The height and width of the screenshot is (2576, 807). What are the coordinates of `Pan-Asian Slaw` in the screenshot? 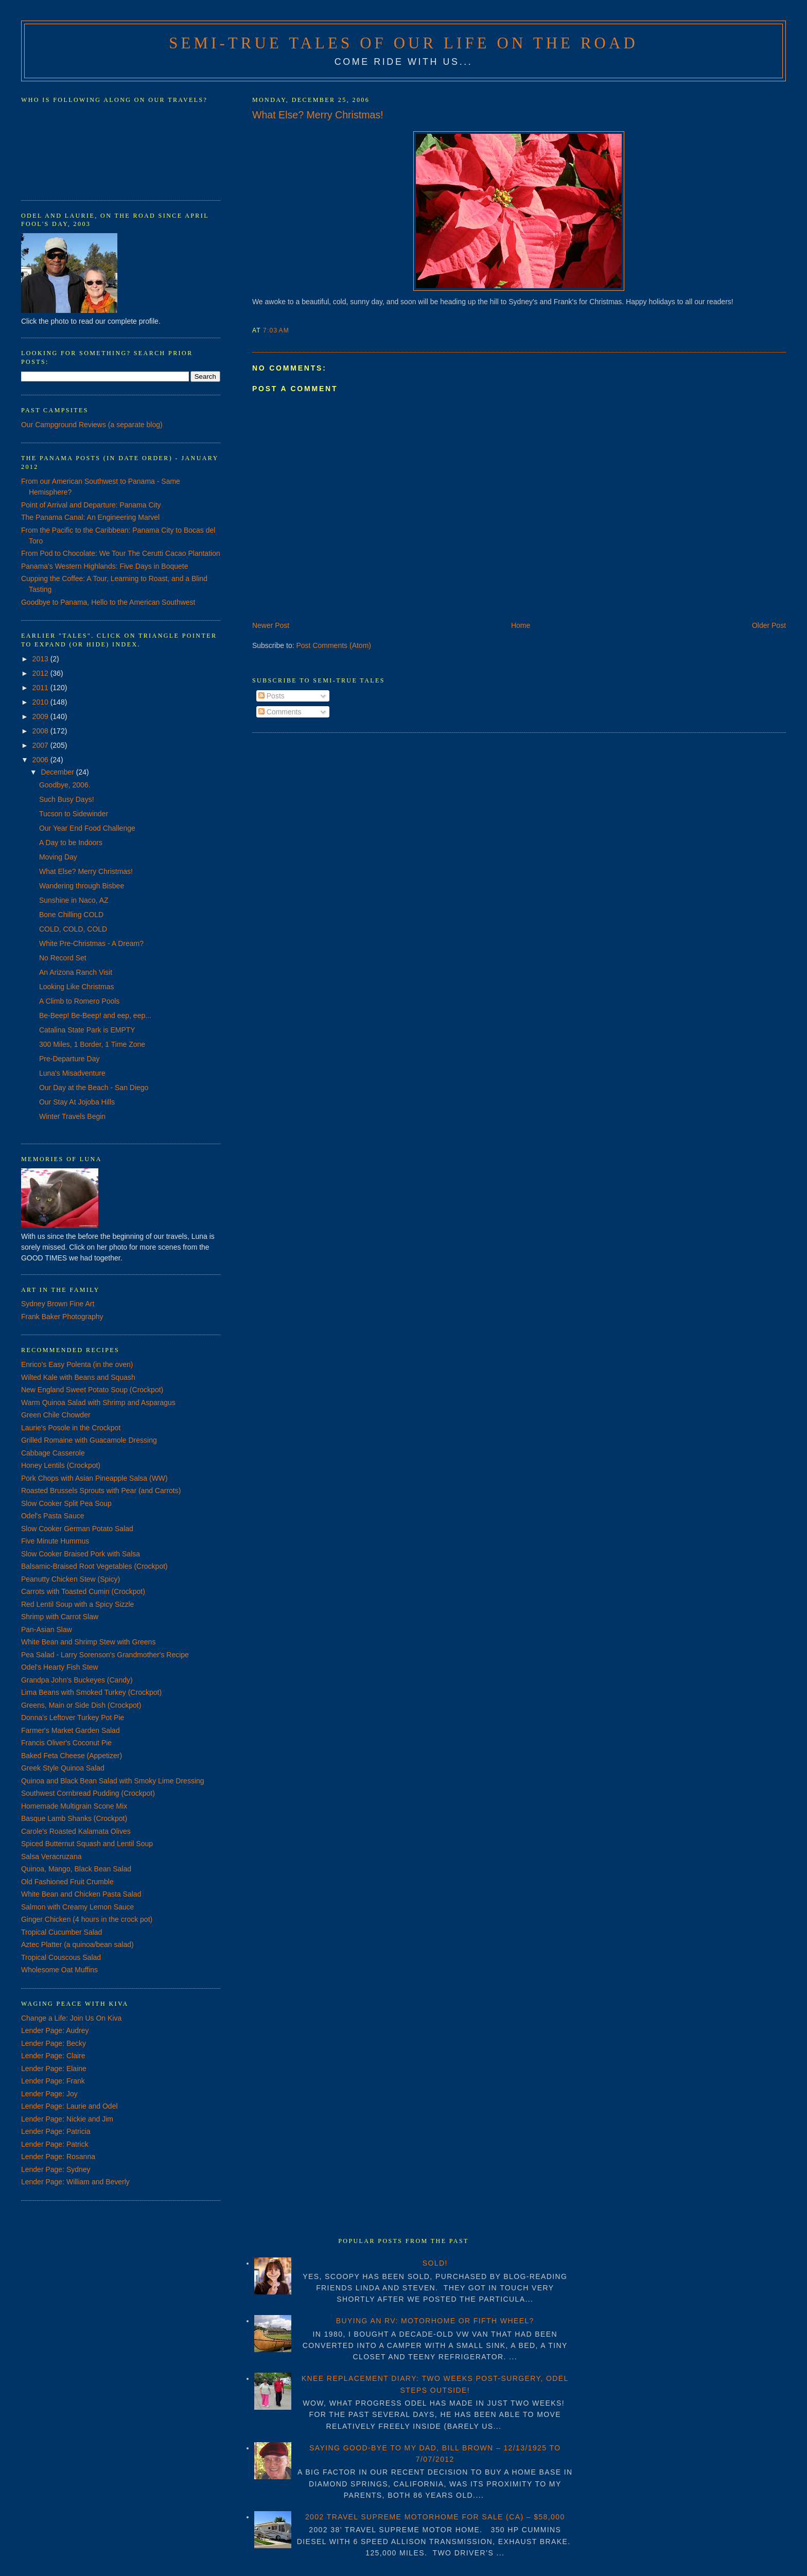 It's located at (46, 1629).